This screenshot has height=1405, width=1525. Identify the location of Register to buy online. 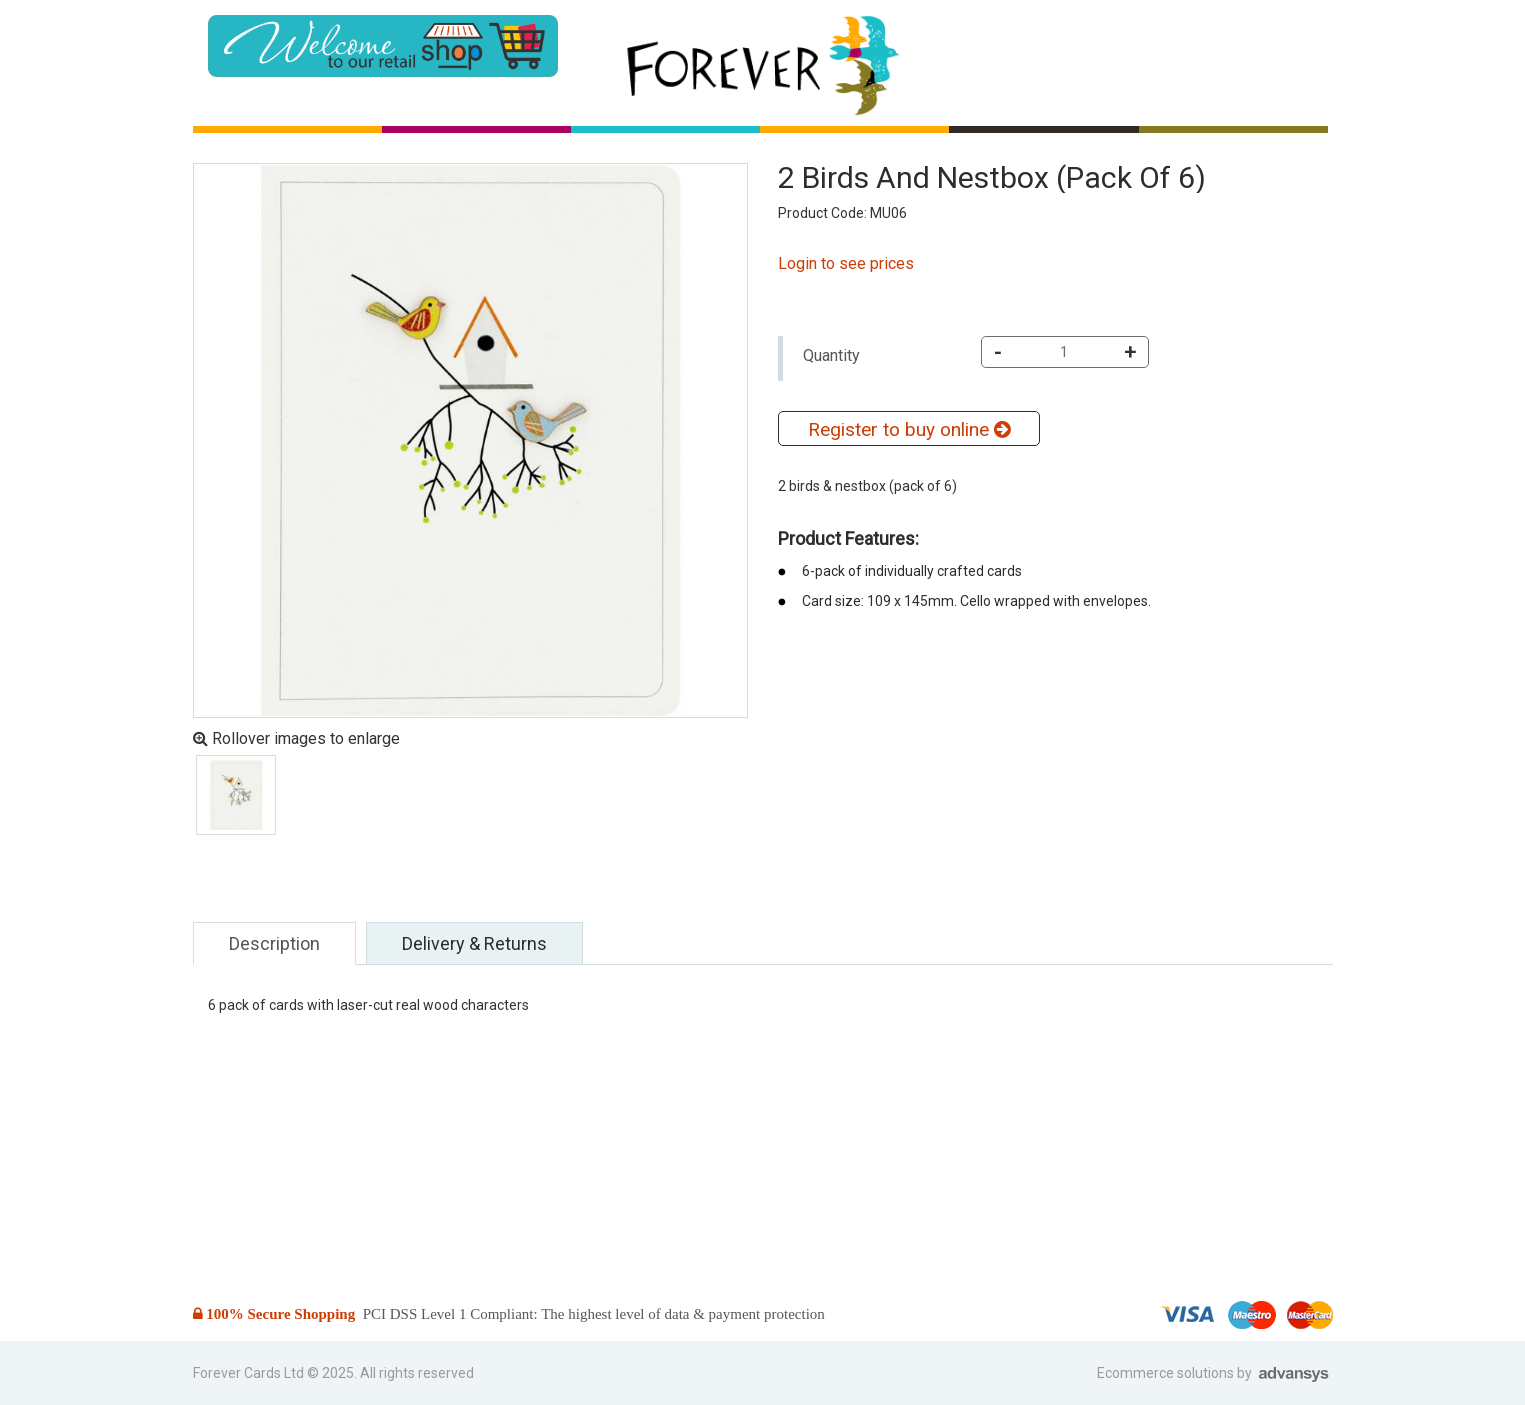
(909, 429).